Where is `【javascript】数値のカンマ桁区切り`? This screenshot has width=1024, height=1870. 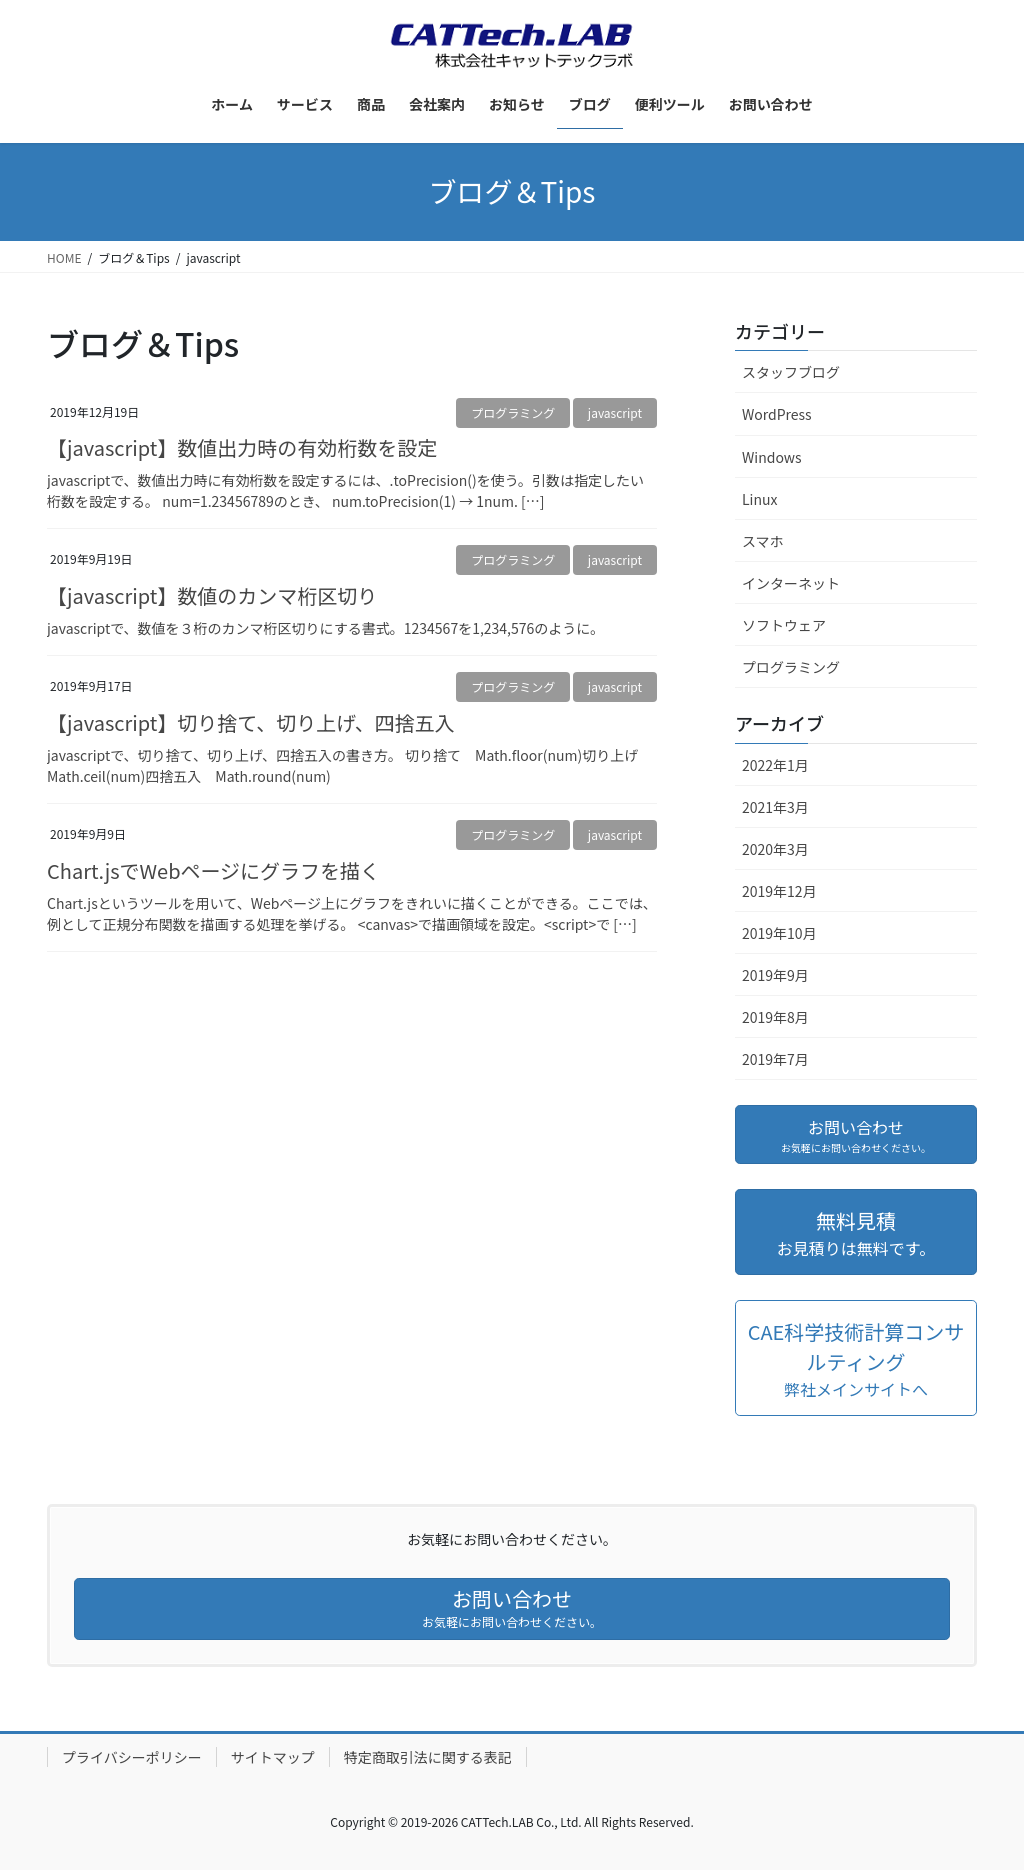
【javascript】数値のカンマ桁区切り is located at coordinates (212, 595).